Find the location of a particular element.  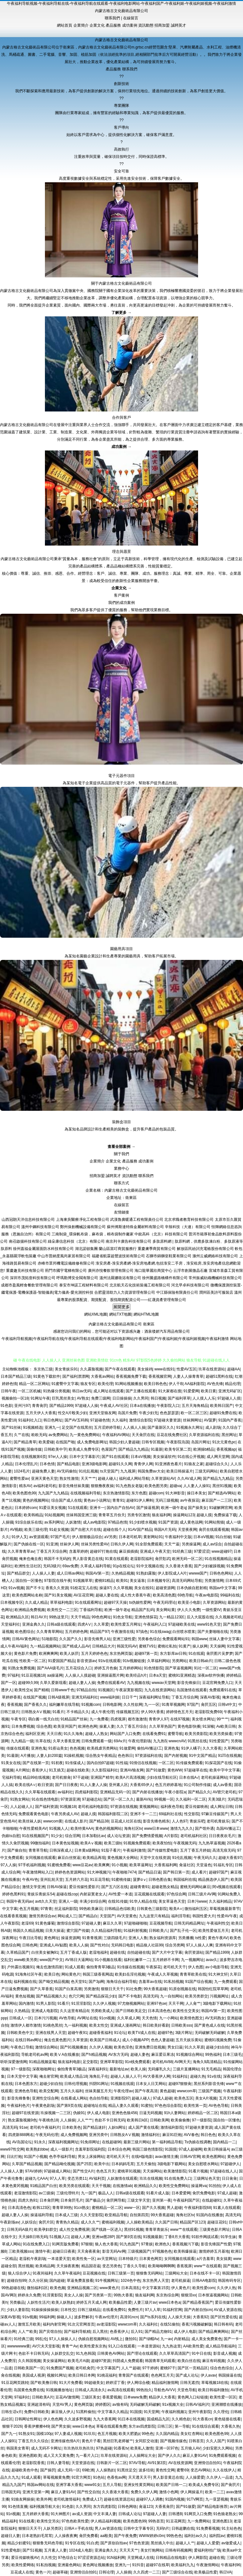

日韩论理 is located at coordinates (106, 2572).